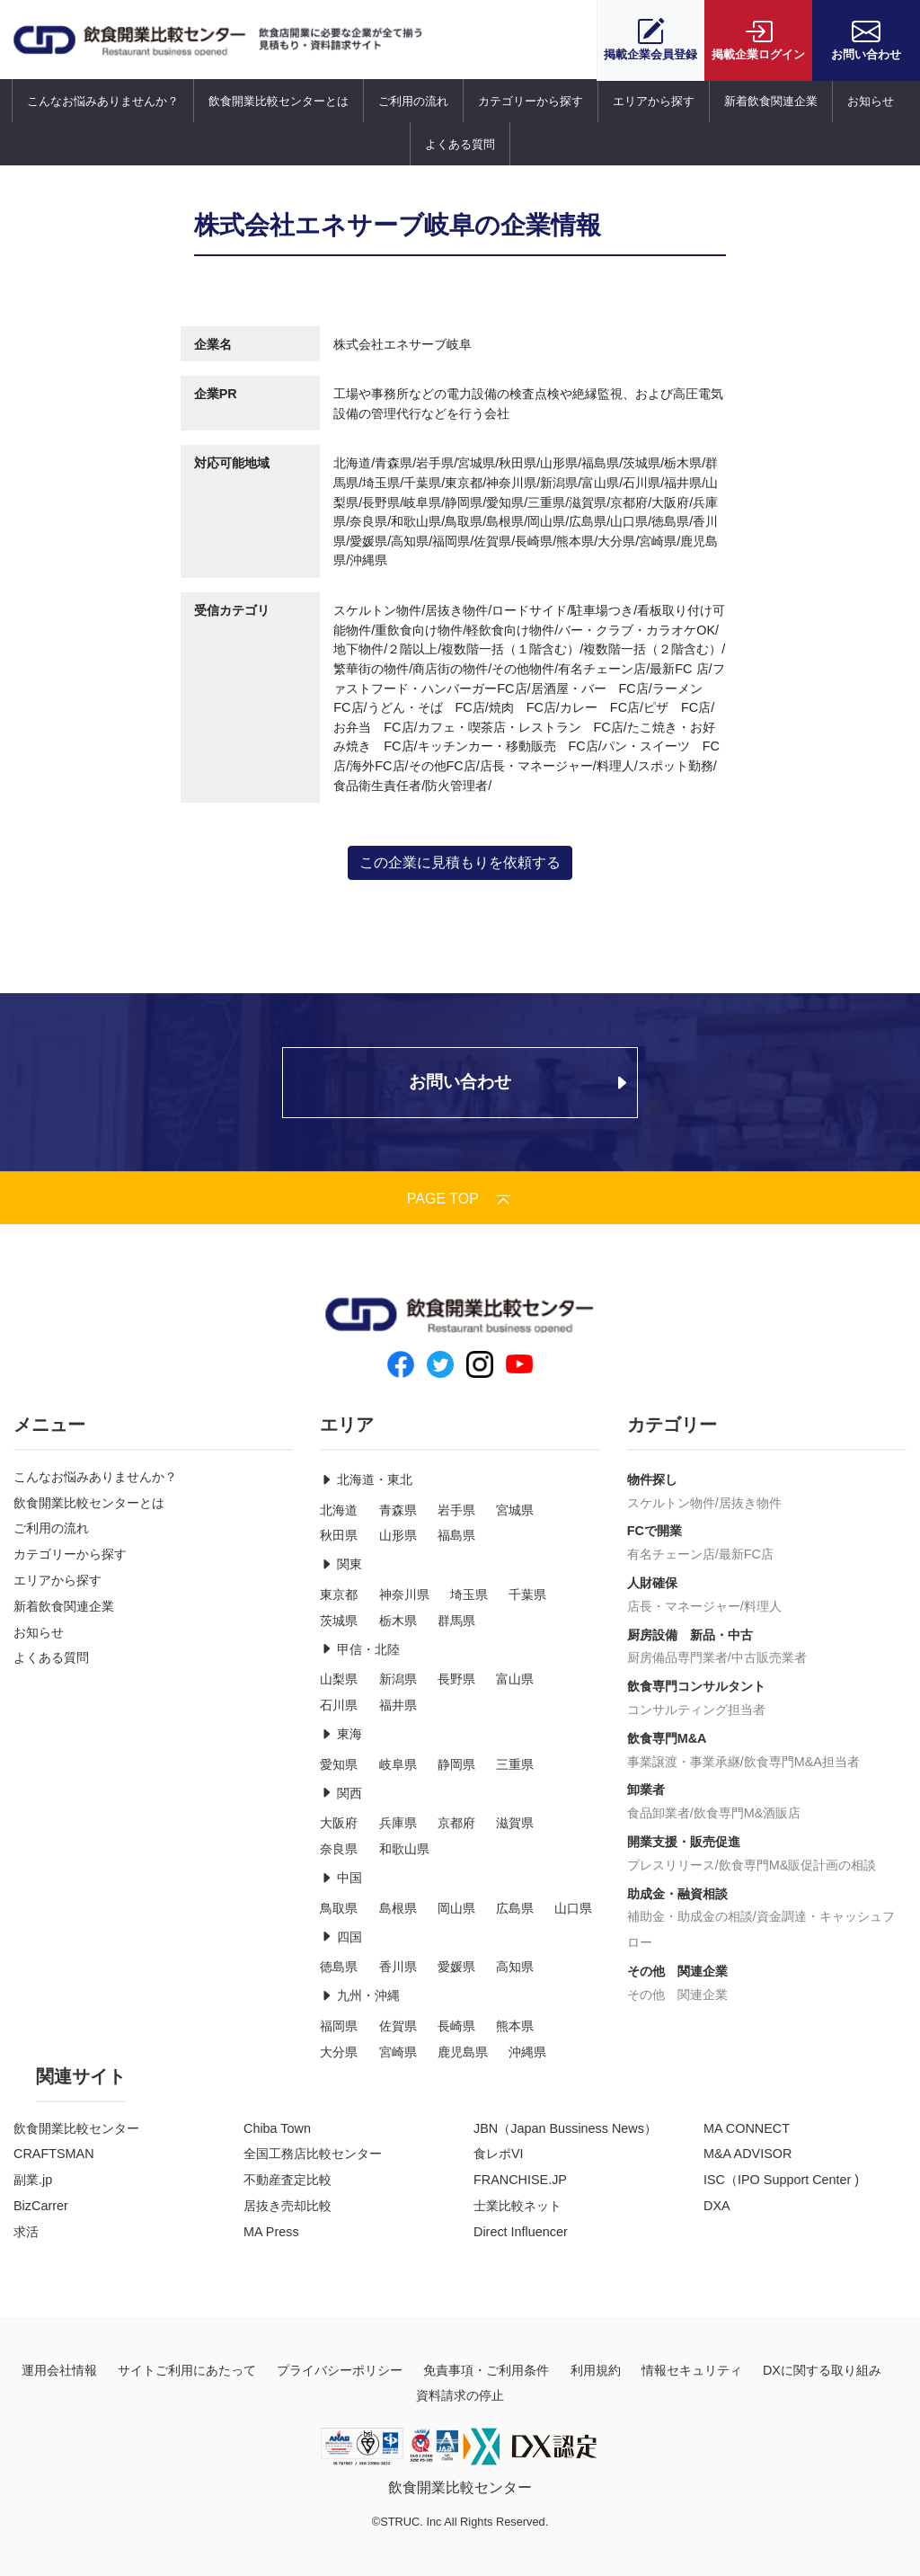 This screenshot has width=920, height=2576. What do you see at coordinates (460, 2395) in the screenshot?
I see `資料請求の停止` at bounding box center [460, 2395].